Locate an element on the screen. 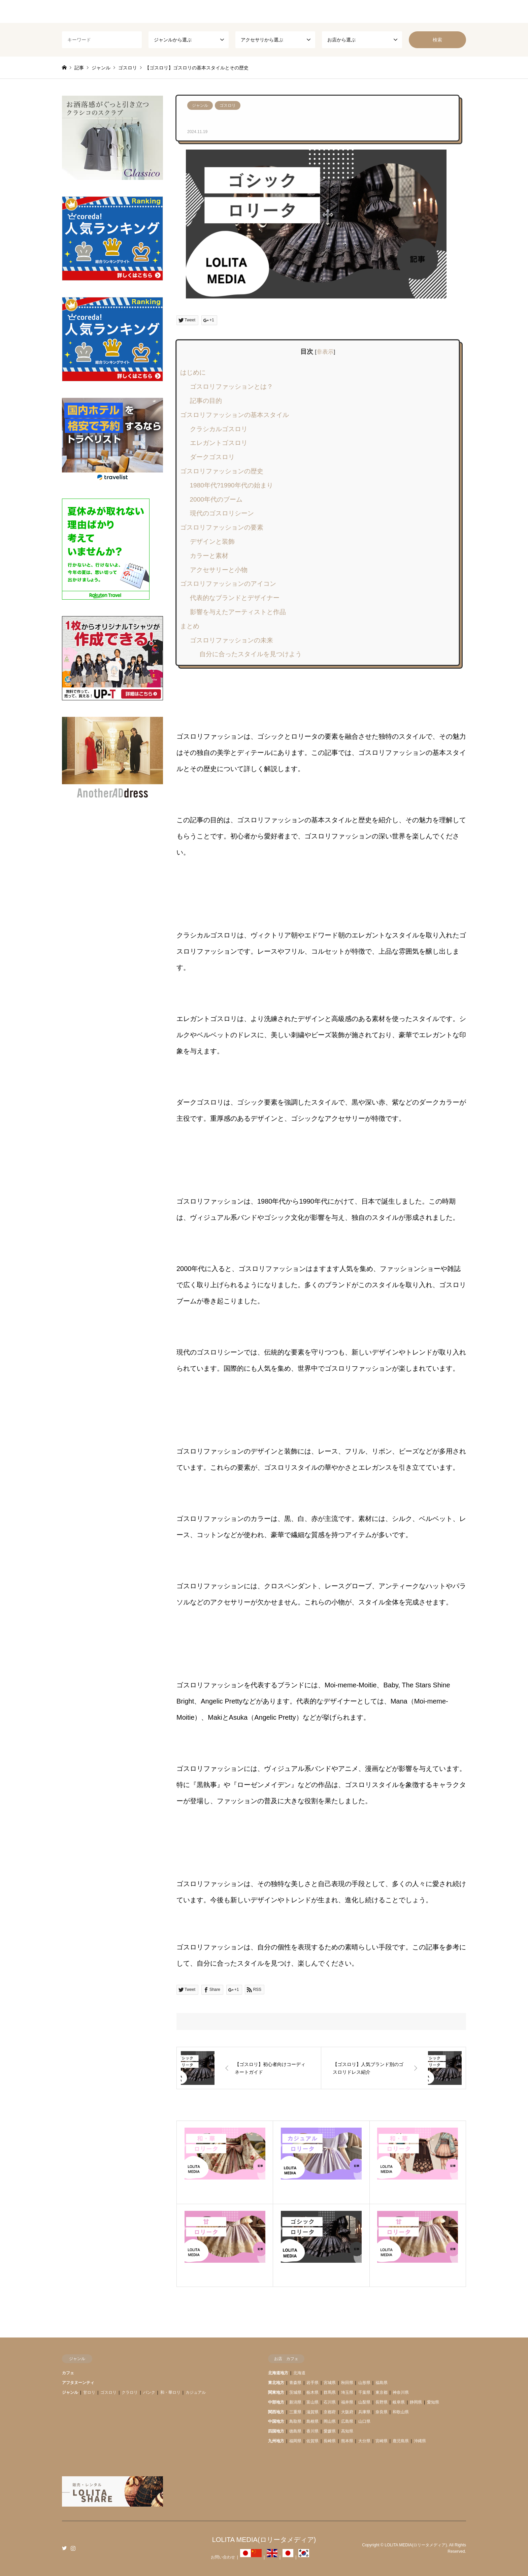 This screenshot has width=528, height=2576. 秋田県 is located at coordinates (347, 2382).